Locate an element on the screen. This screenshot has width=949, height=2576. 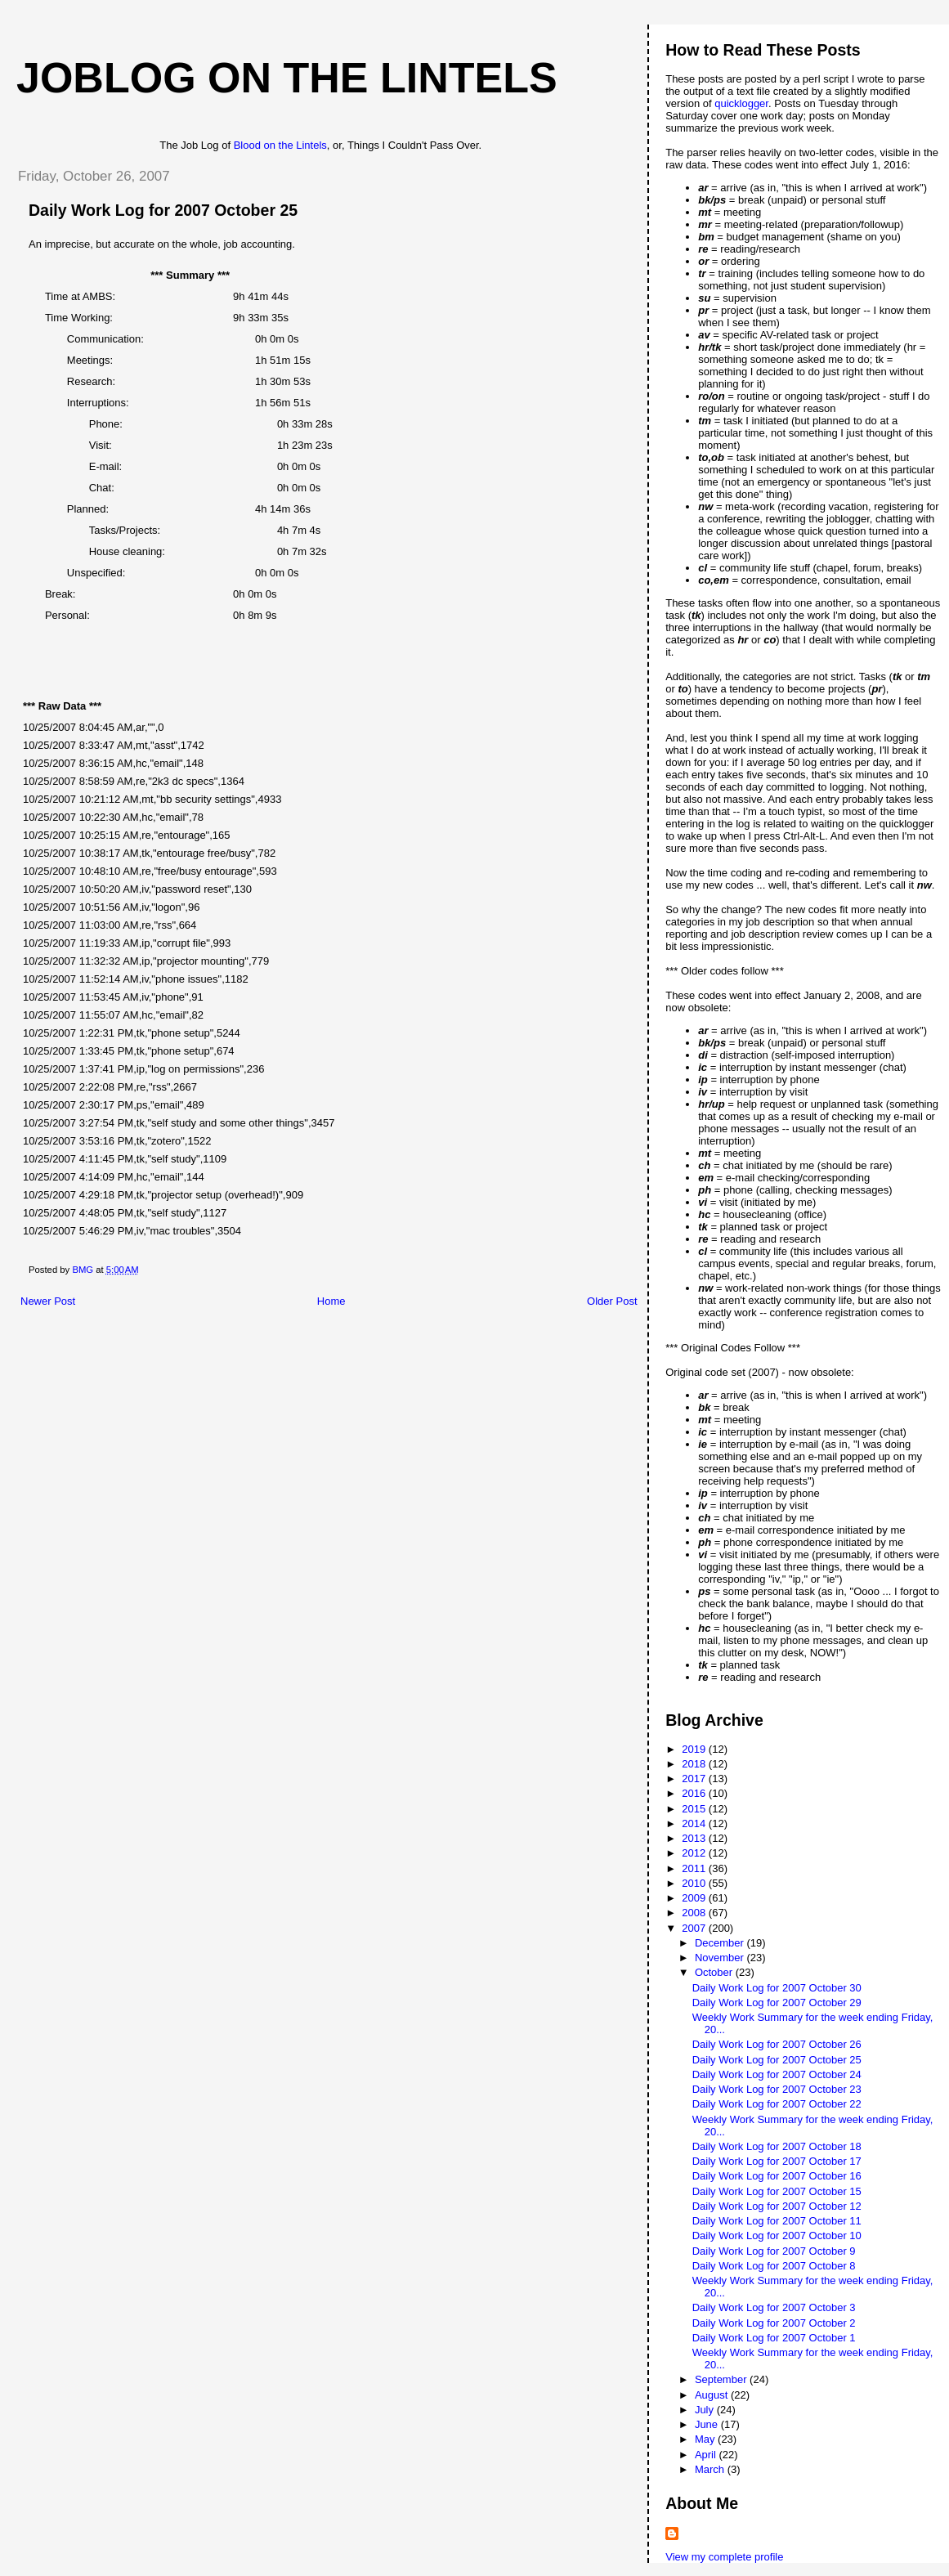
Daily Work Log for 2007 October 26 is located at coordinates (777, 2044).